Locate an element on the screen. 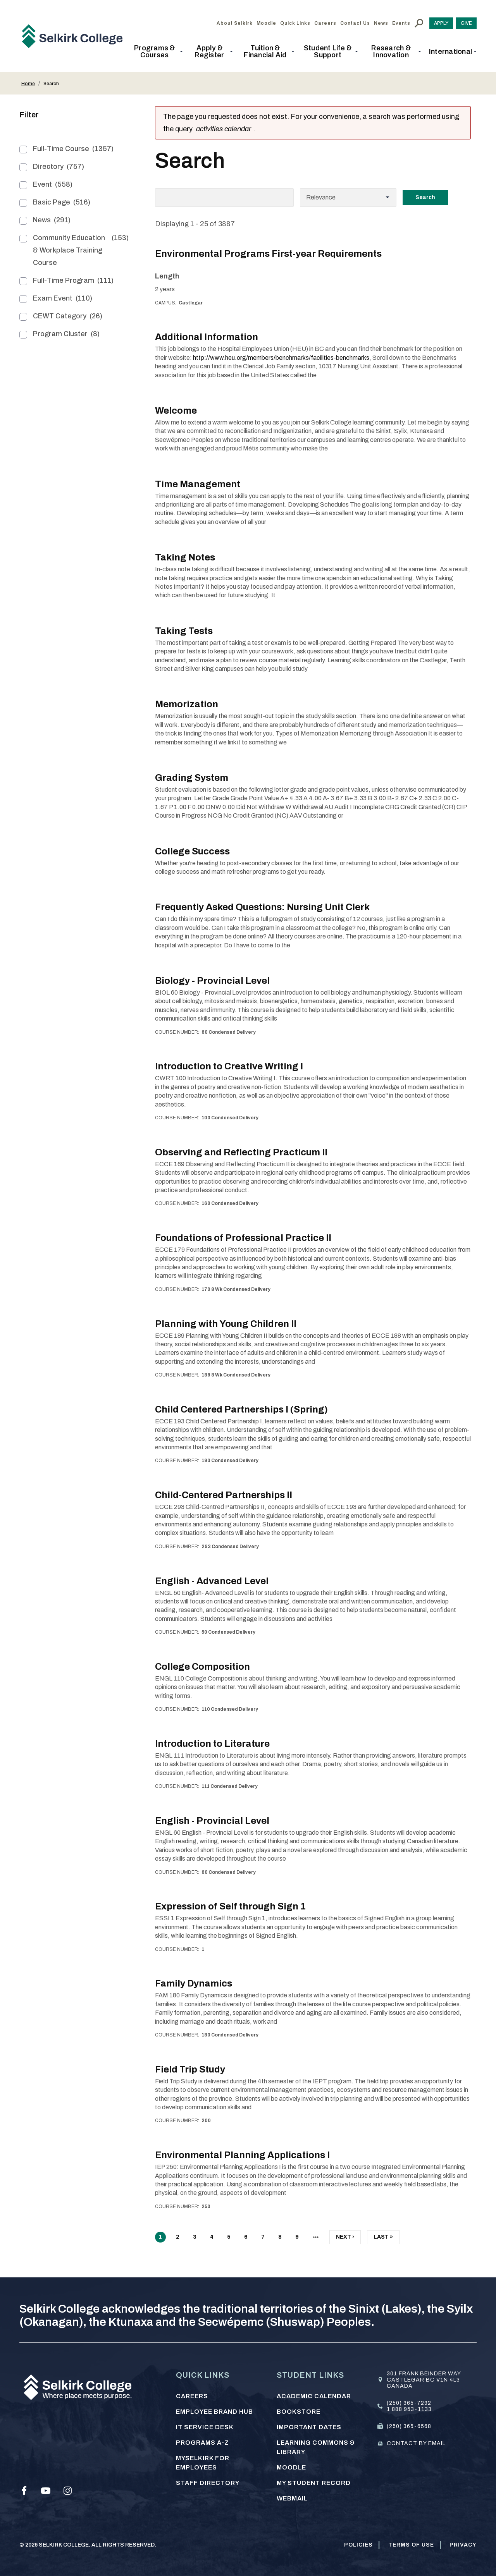 This screenshot has height=2576, width=496. Next › is located at coordinates (345, 2239).